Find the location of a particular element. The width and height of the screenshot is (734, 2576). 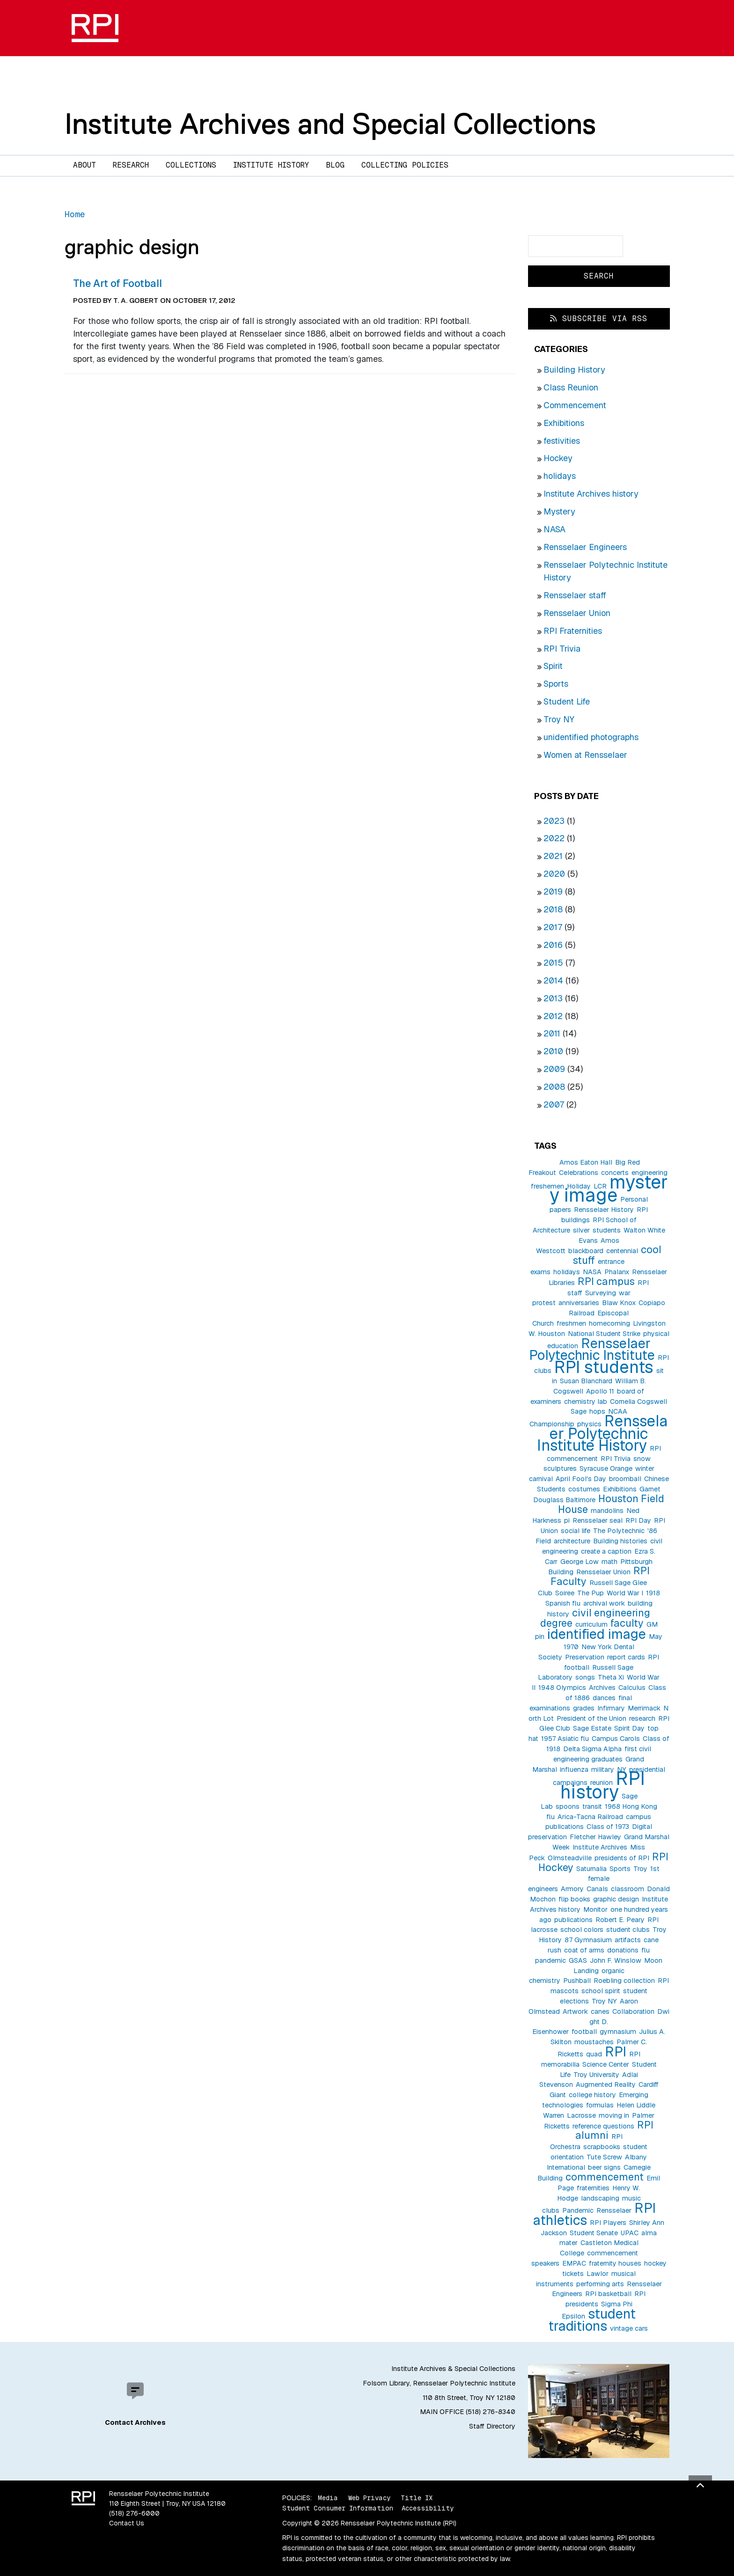

GSAS is located at coordinates (578, 1960).